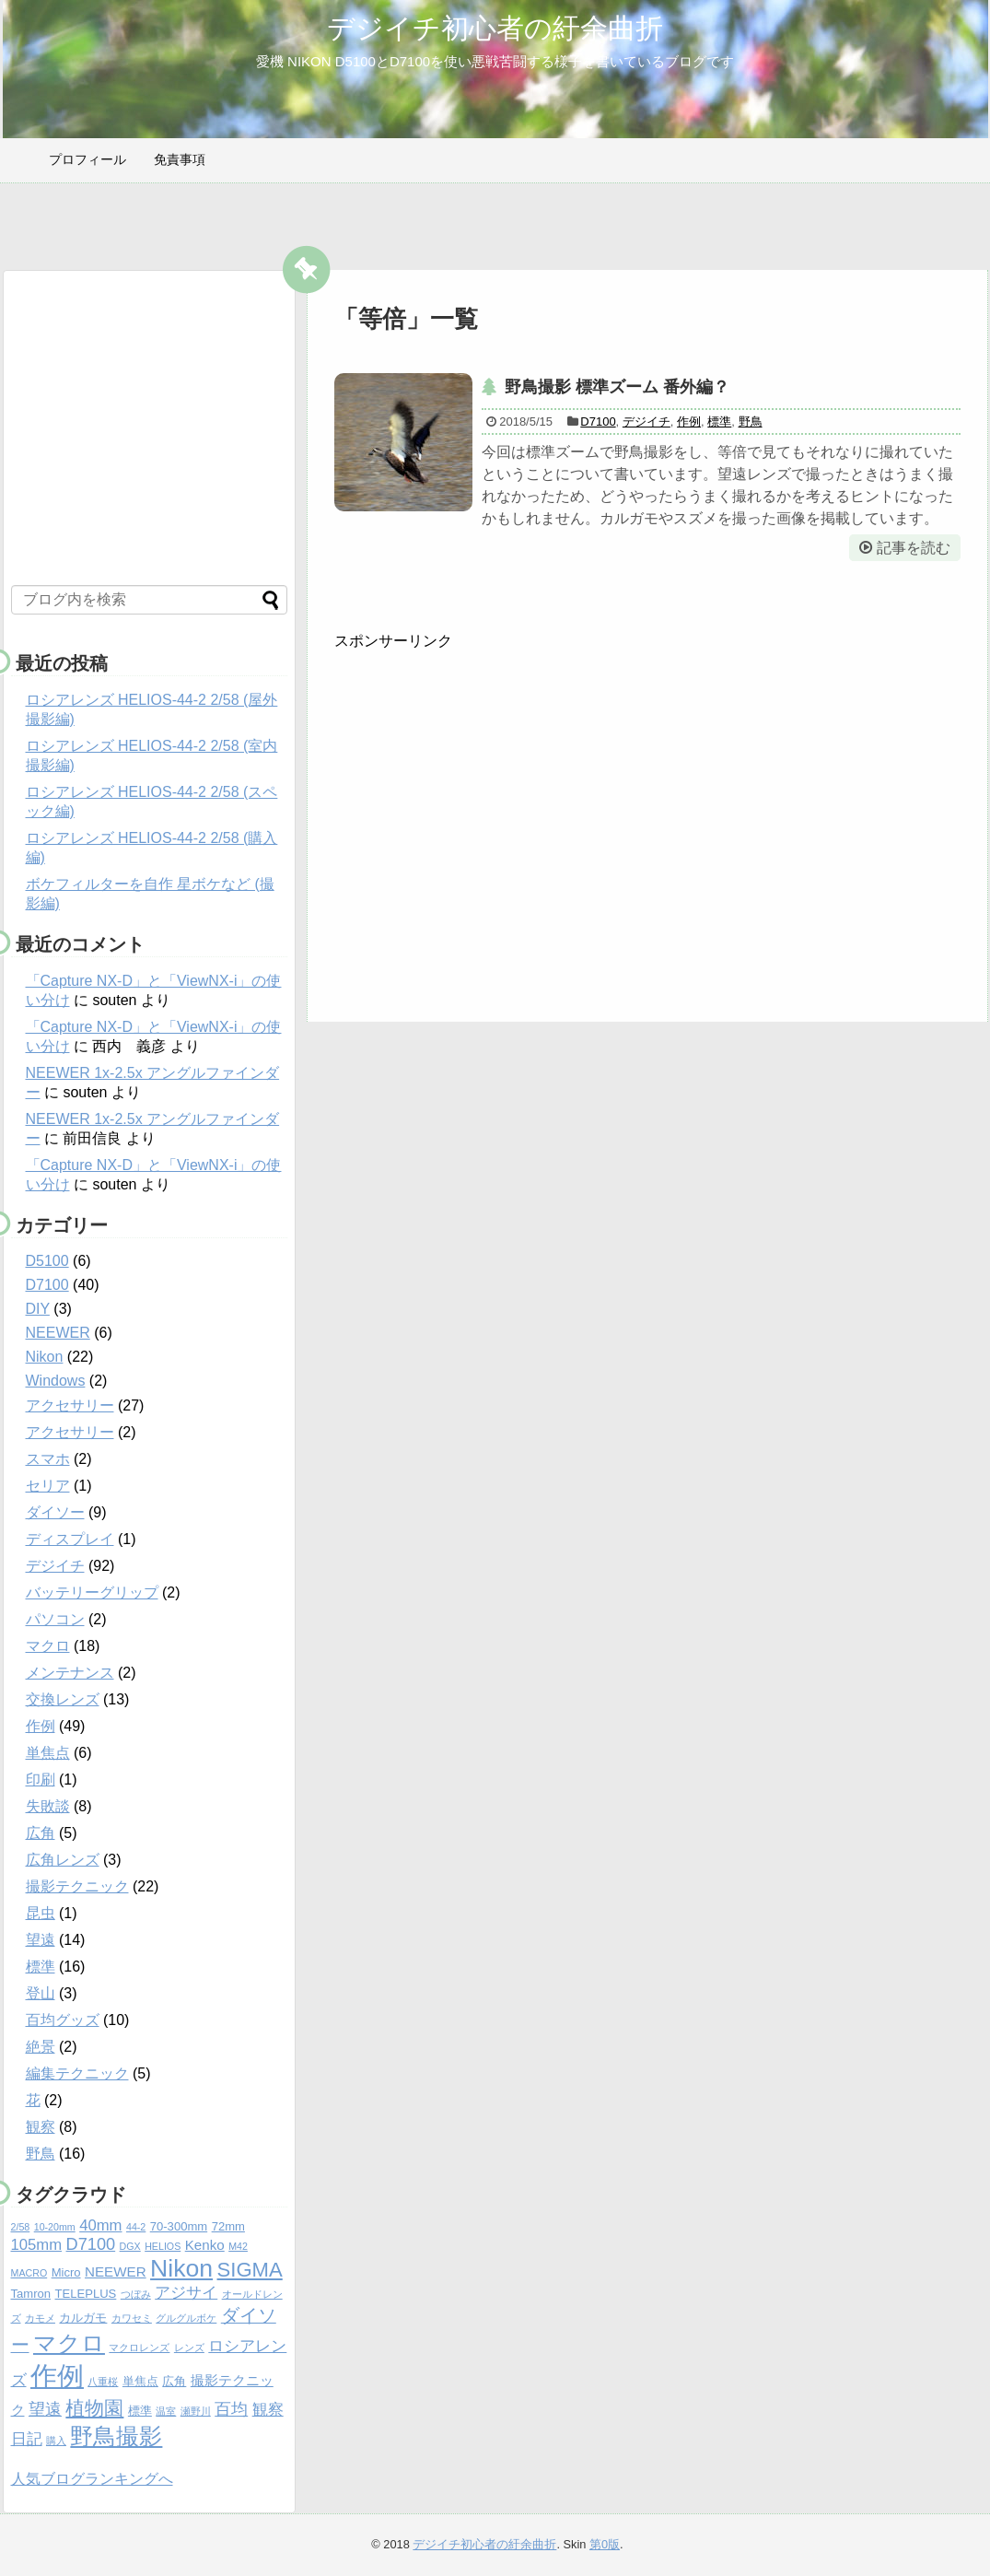 Image resolution: width=990 pixels, height=2576 pixels. What do you see at coordinates (100, 2225) in the screenshot?
I see `40mm [40mm (7個の項目)]` at bounding box center [100, 2225].